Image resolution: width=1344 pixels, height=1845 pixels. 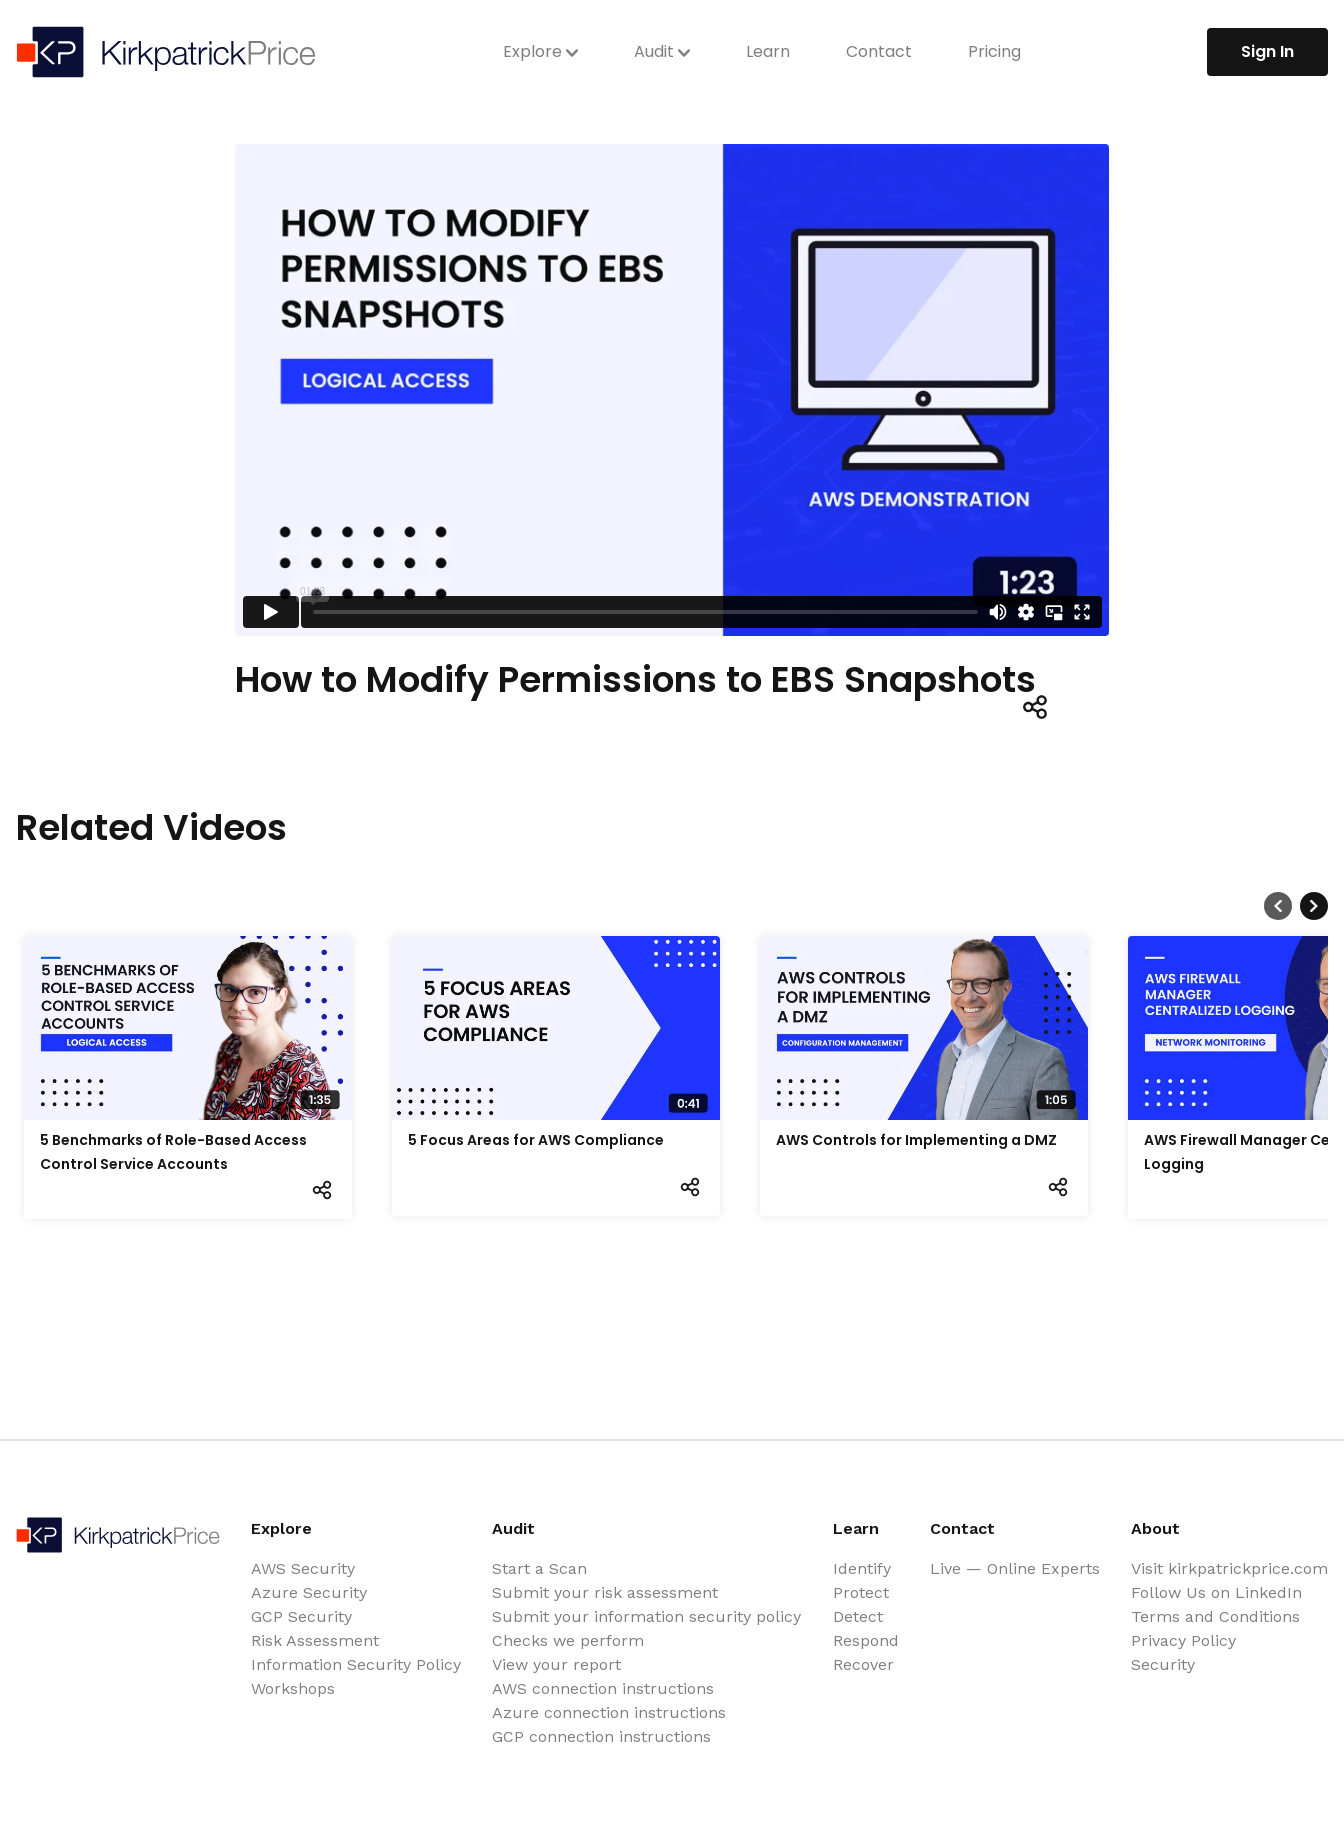 What do you see at coordinates (540, 51) in the screenshot?
I see `Explore` at bounding box center [540, 51].